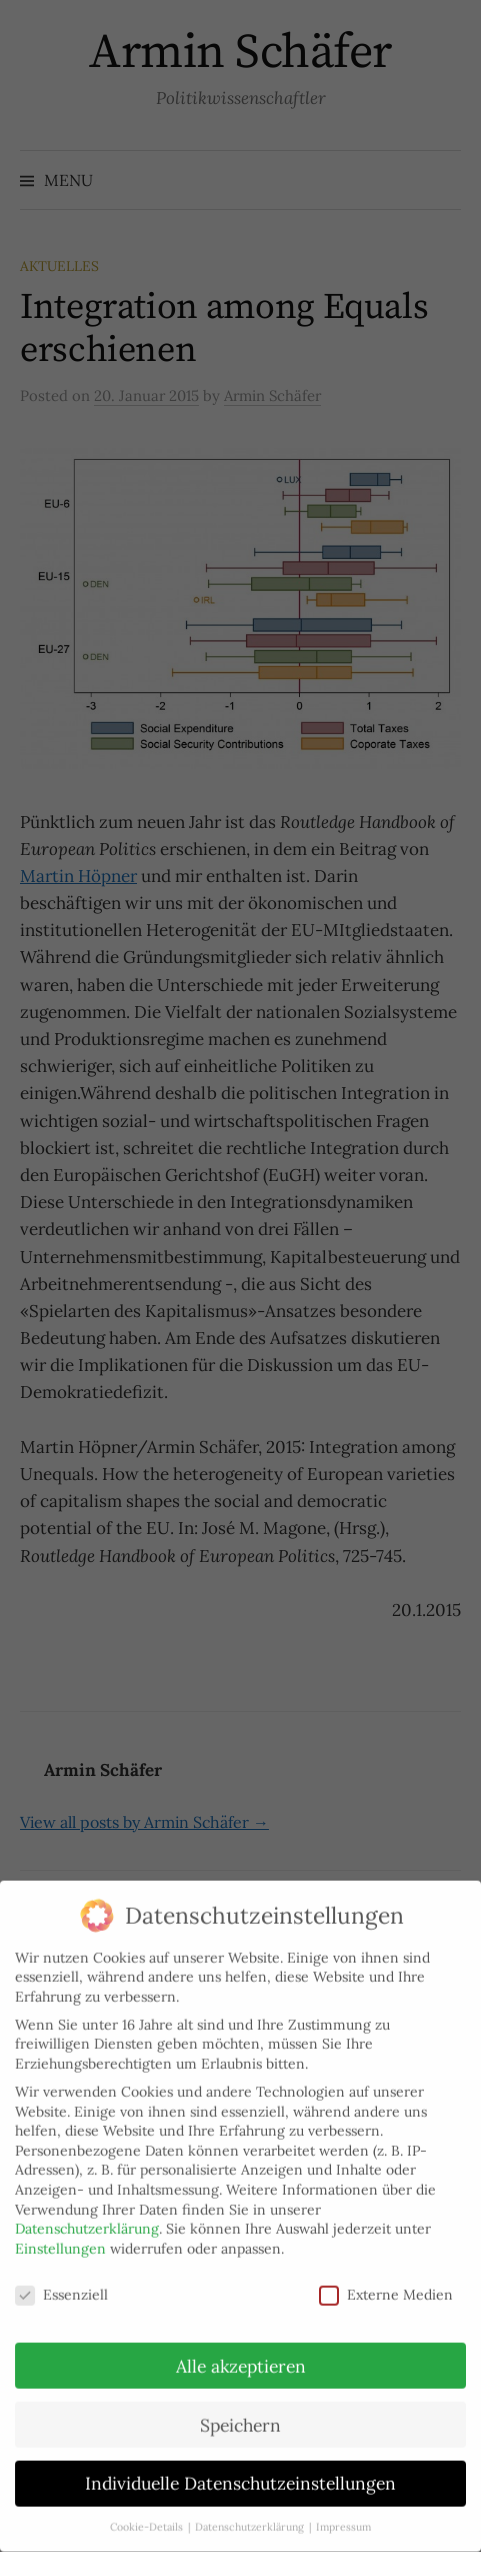 The height and width of the screenshot is (2552, 481). I want to click on Essenziell, so click(61, 2275).